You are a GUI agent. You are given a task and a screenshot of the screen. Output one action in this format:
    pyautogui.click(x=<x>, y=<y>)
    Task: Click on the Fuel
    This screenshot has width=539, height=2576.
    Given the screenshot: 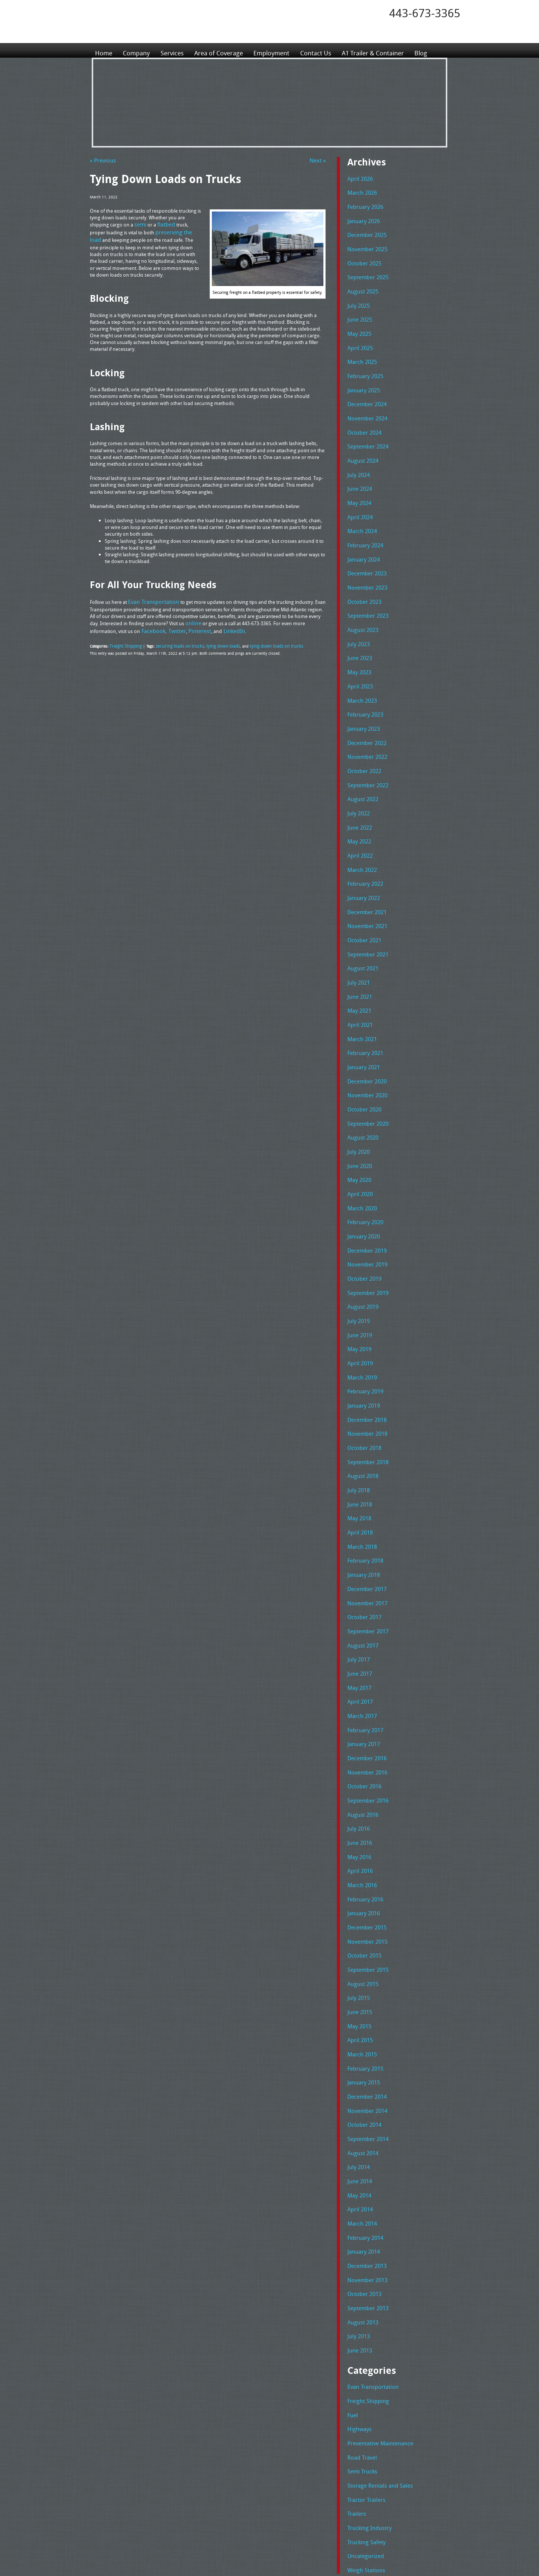 What is the action you would take?
    pyautogui.click(x=351, y=2292)
    